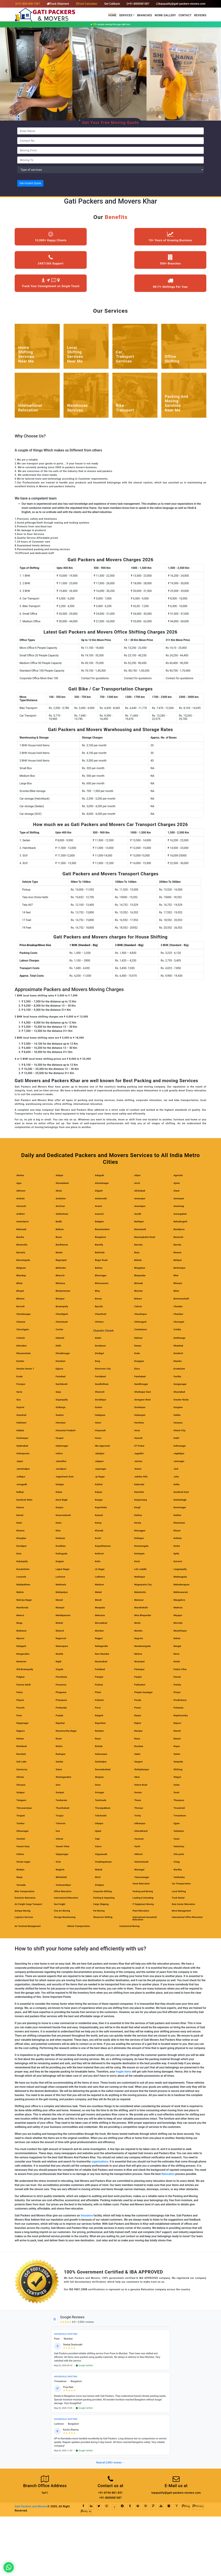 The image size is (221, 2576). What do you see at coordinates (139, 1767) in the screenshot?
I see `Rampur` at bounding box center [139, 1767].